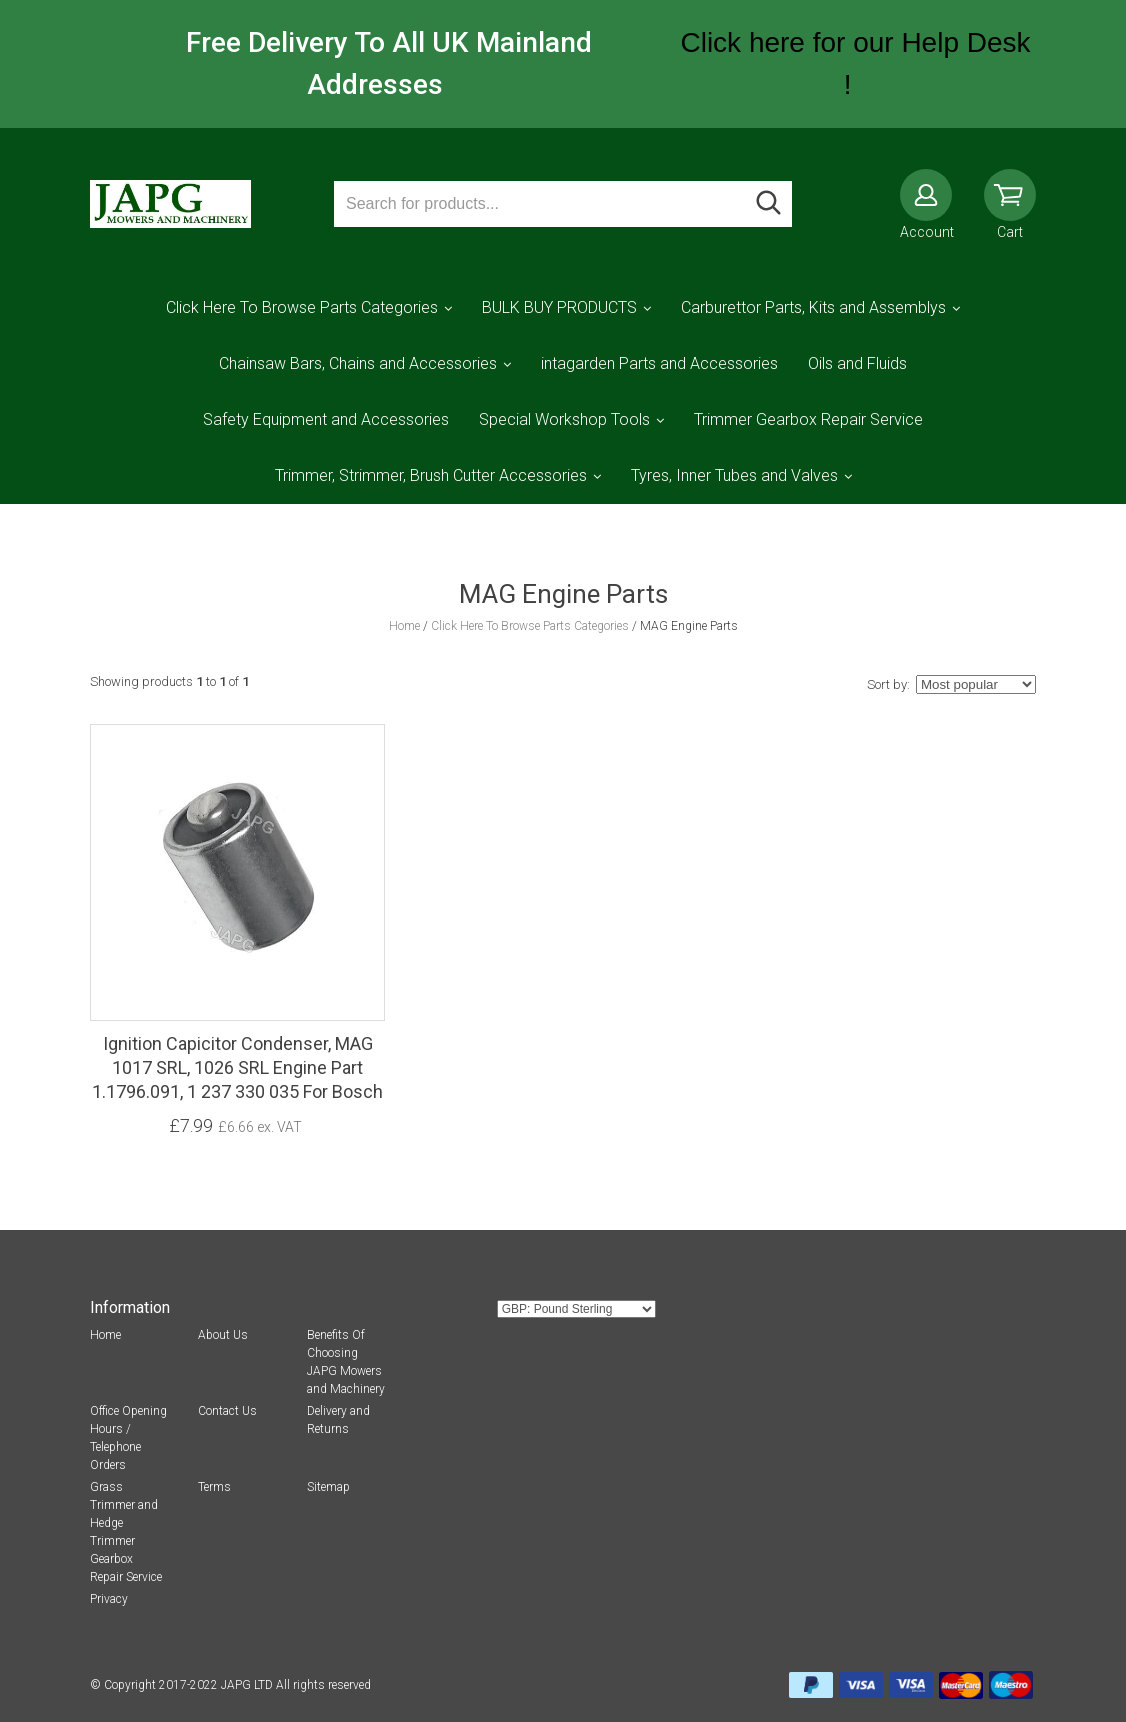  What do you see at coordinates (214, 1487) in the screenshot?
I see `Terms` at bounding box center [214, 1487].